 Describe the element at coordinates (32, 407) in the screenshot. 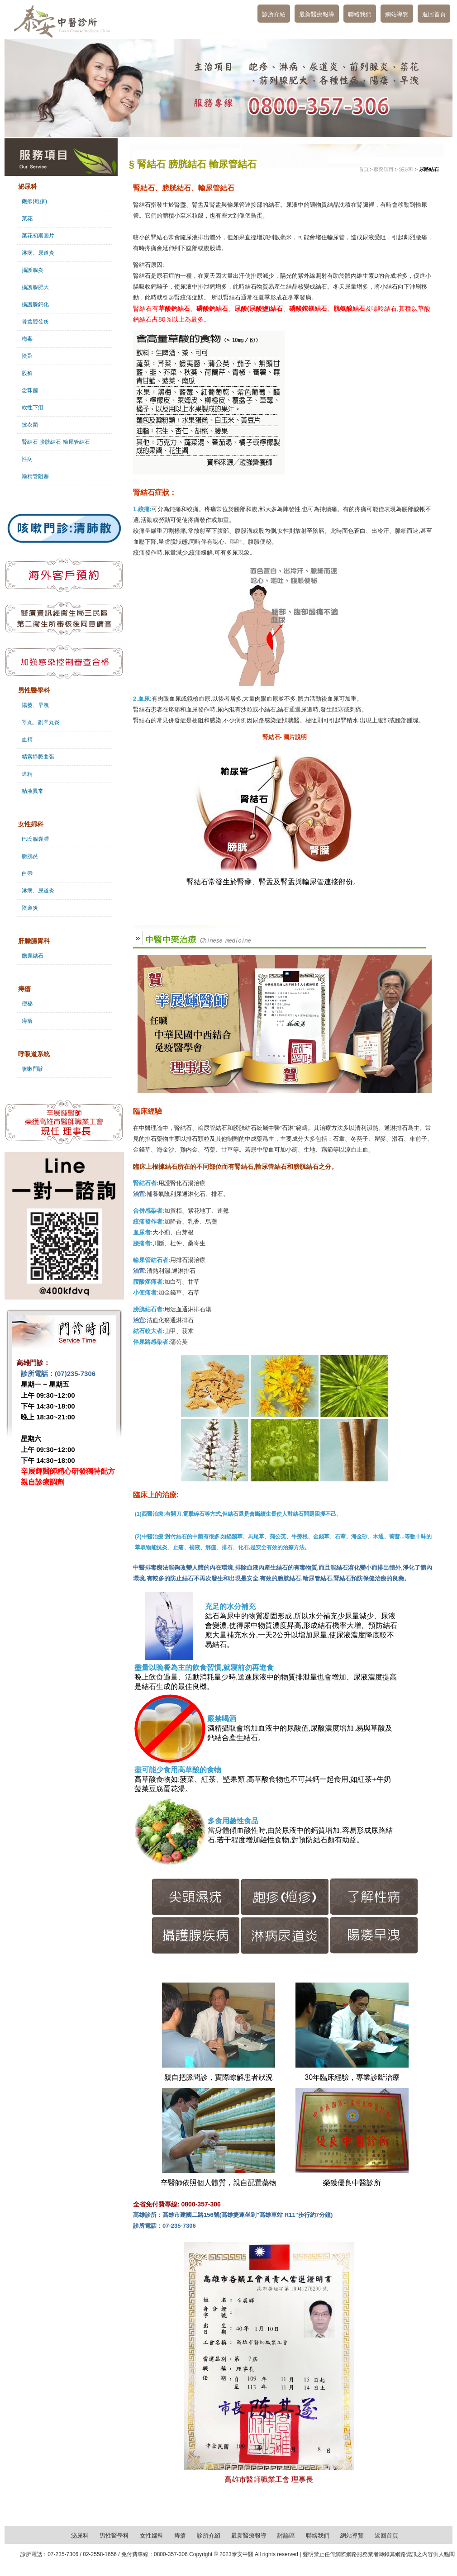

I see `軟性下疳` at that location.